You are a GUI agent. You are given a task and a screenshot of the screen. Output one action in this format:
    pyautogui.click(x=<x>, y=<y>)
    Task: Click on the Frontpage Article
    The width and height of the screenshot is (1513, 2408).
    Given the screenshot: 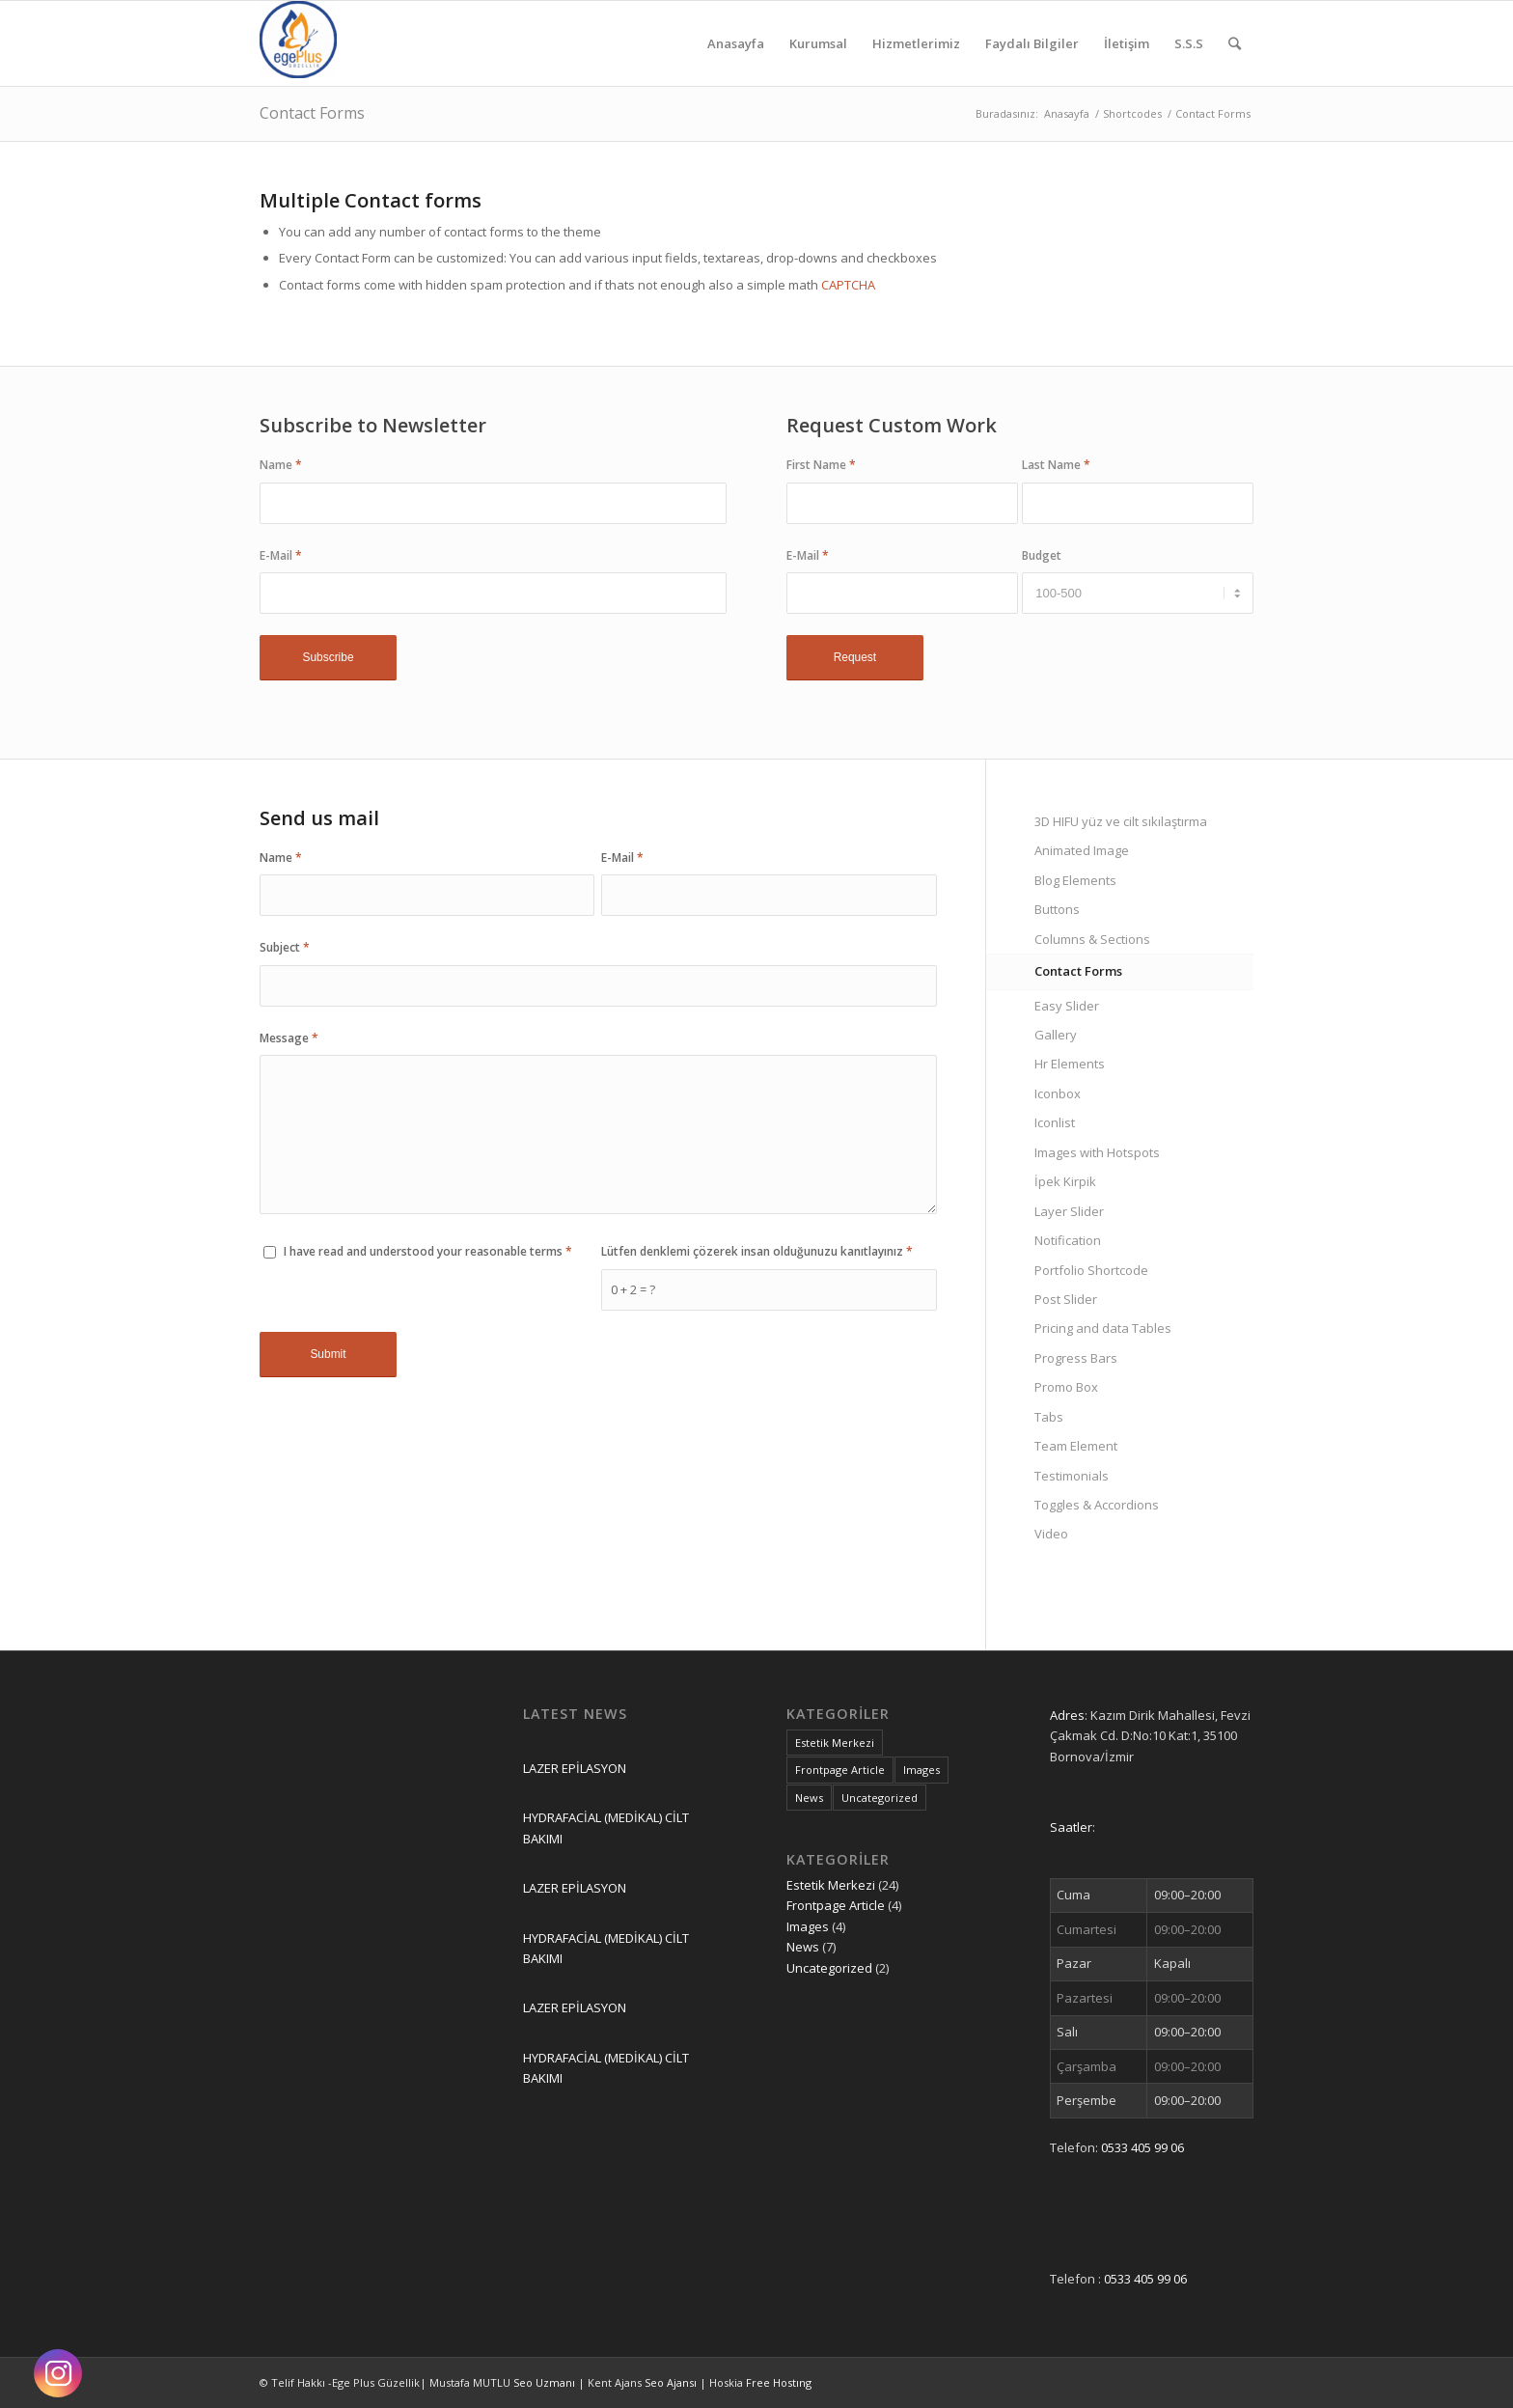 What is the action you would take?
    pyautogui.click(x=835, y=1905)
    